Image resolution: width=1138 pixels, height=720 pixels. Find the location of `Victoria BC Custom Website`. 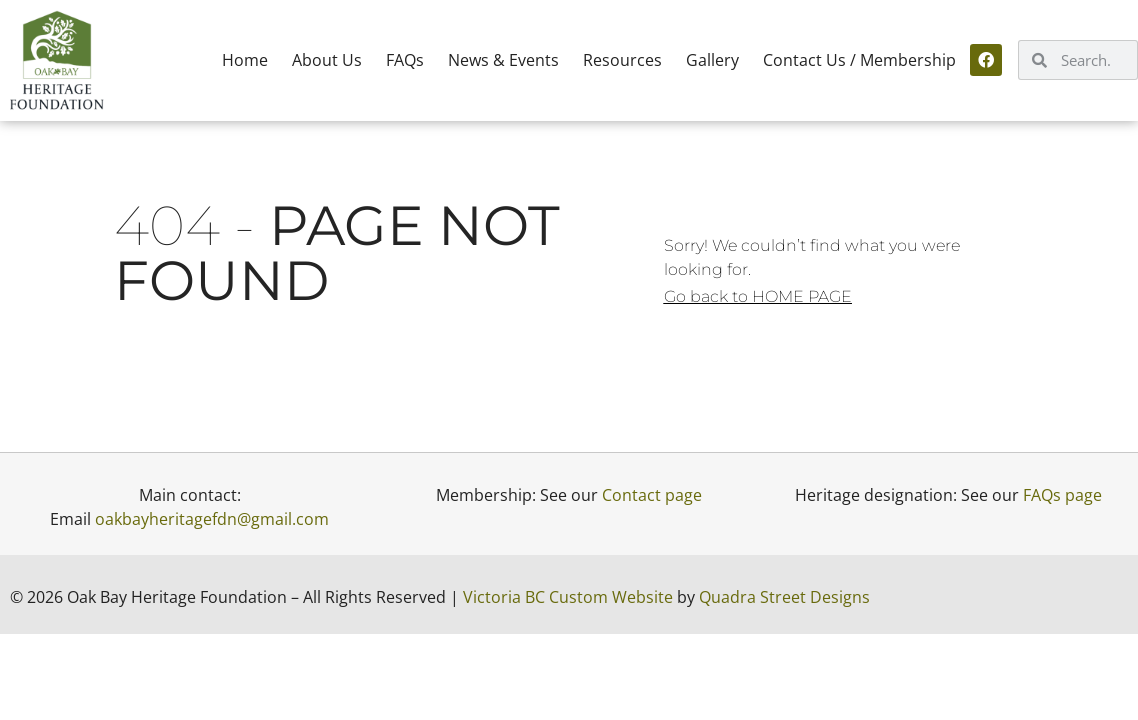

Victoria BC Custom Website is located at coordinates (568, 597).